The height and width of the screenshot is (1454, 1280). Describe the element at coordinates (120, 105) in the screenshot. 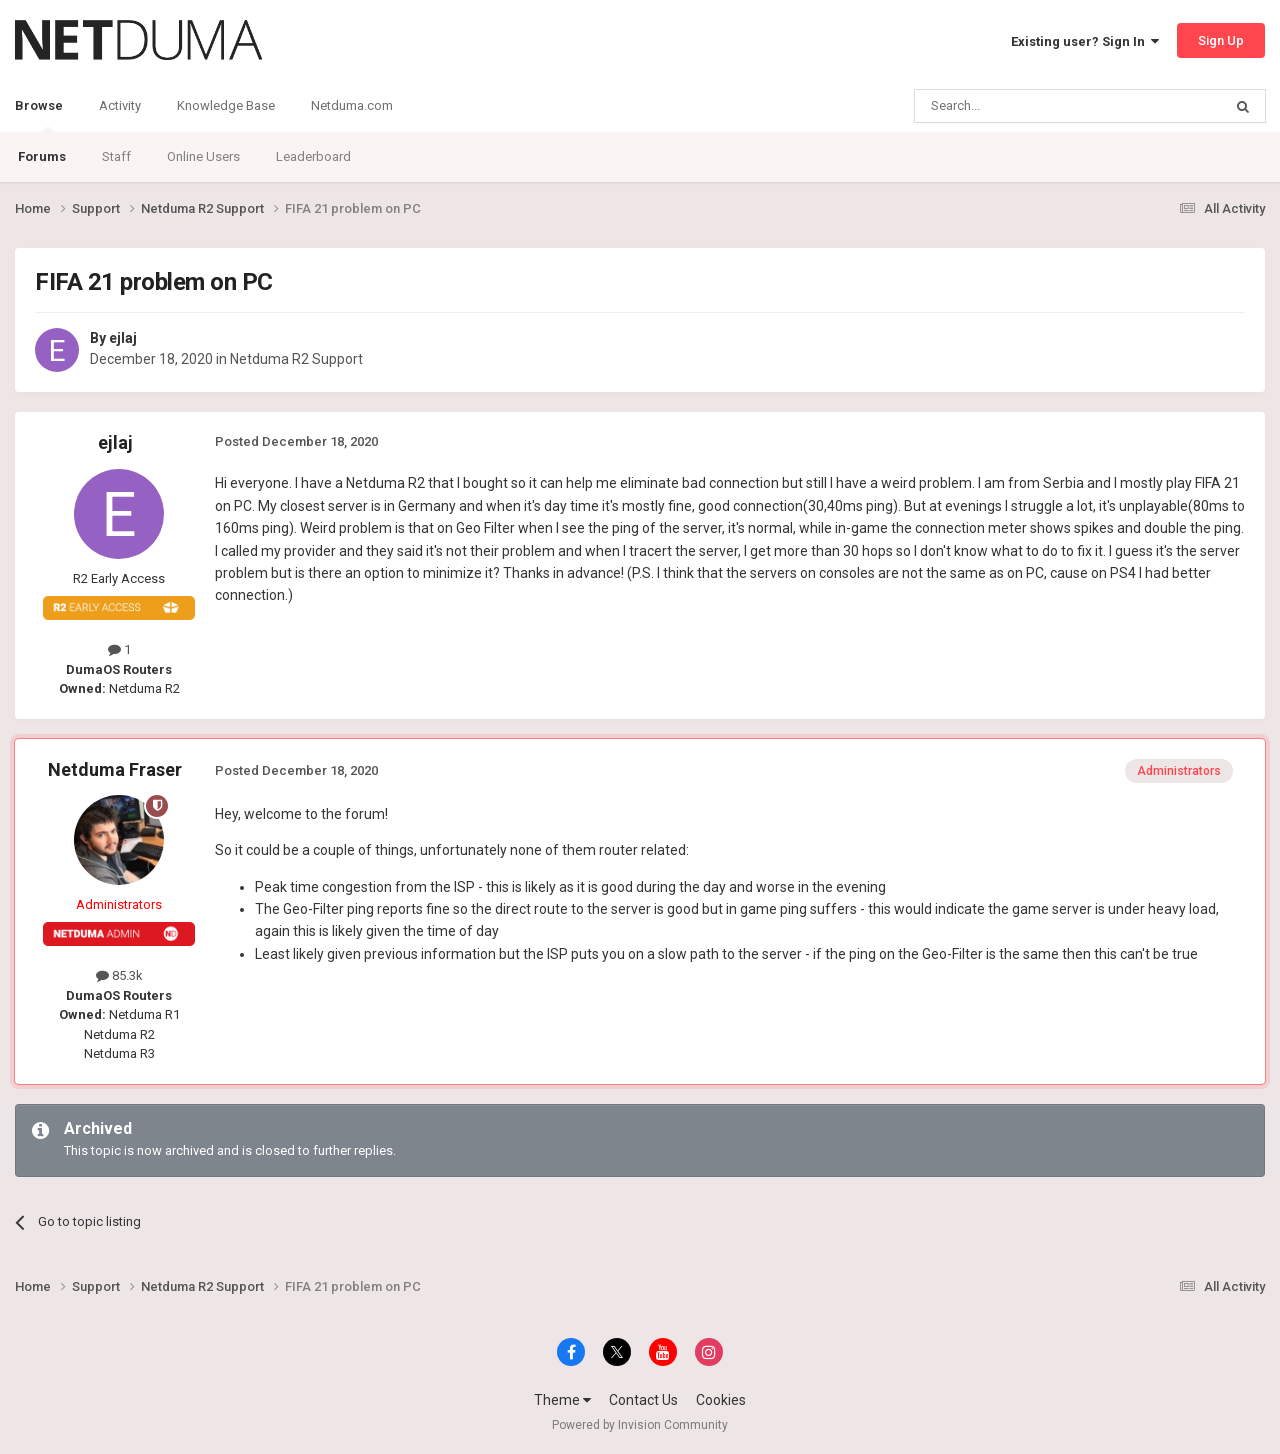

I see `Activity` at that location.